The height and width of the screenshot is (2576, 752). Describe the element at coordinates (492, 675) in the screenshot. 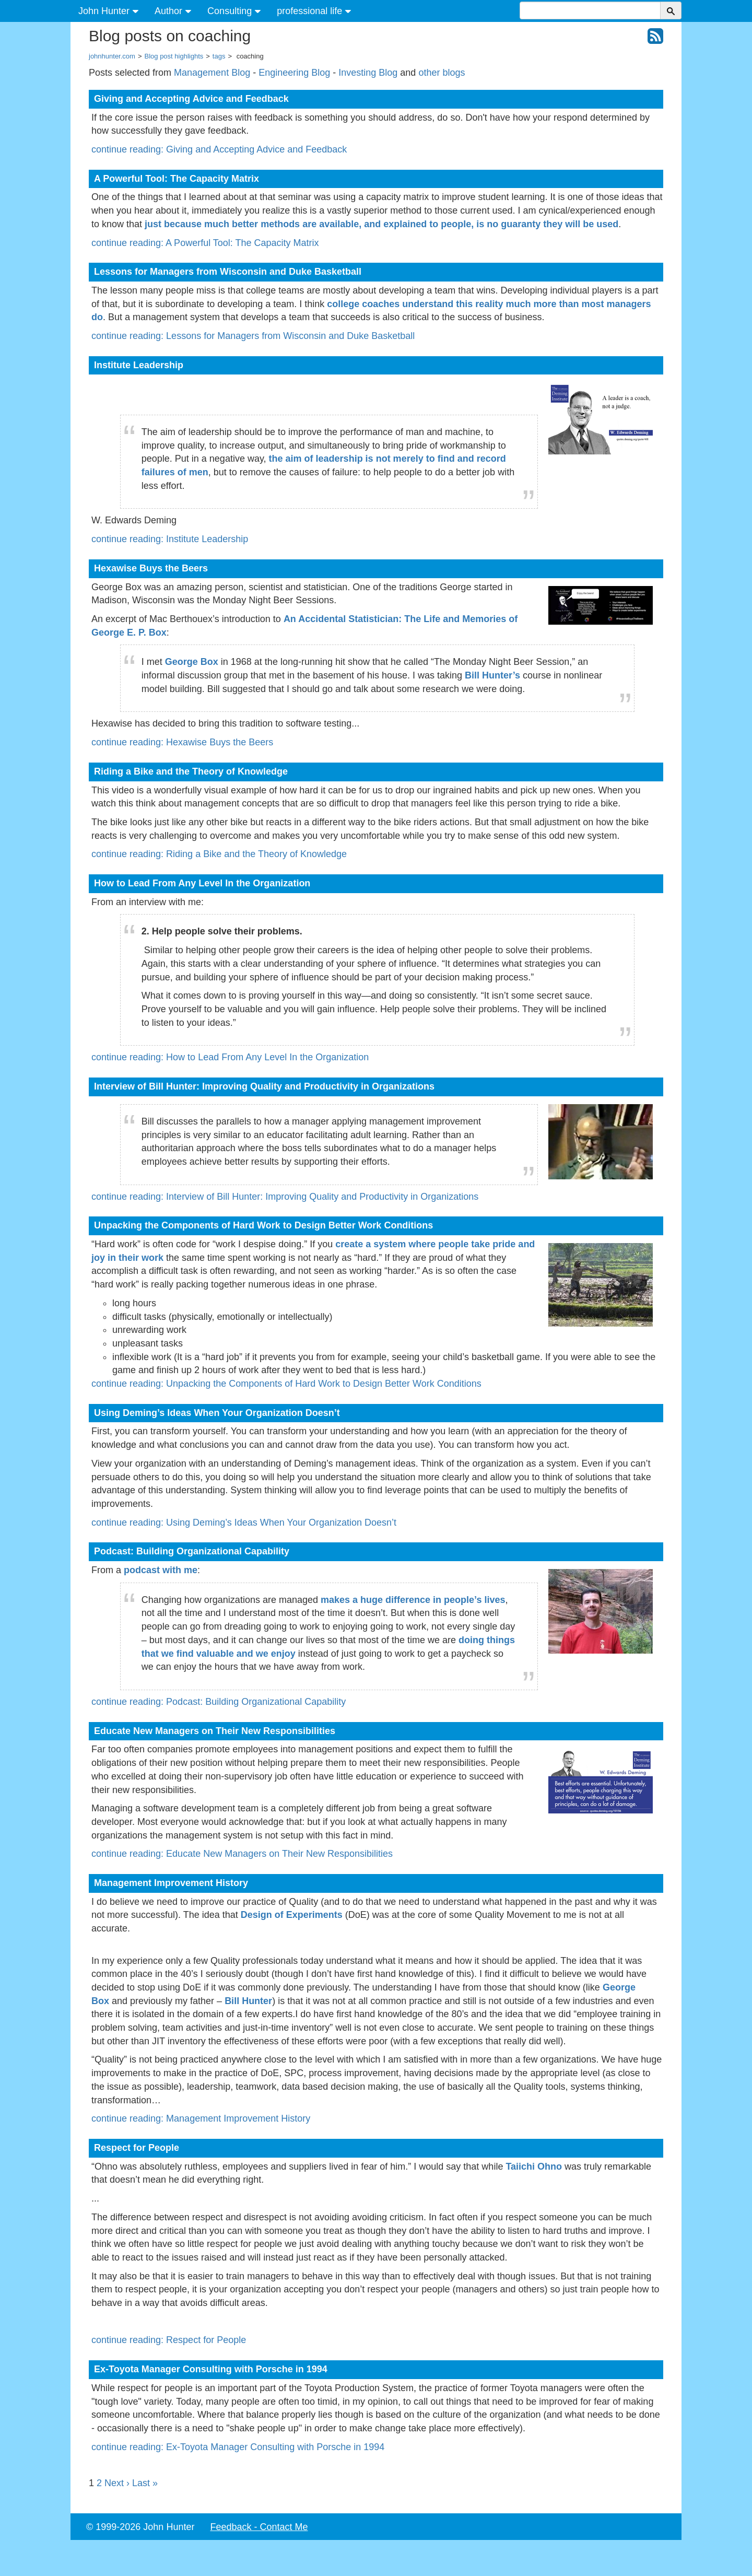

I see `Bill Hunter’s` at that location.